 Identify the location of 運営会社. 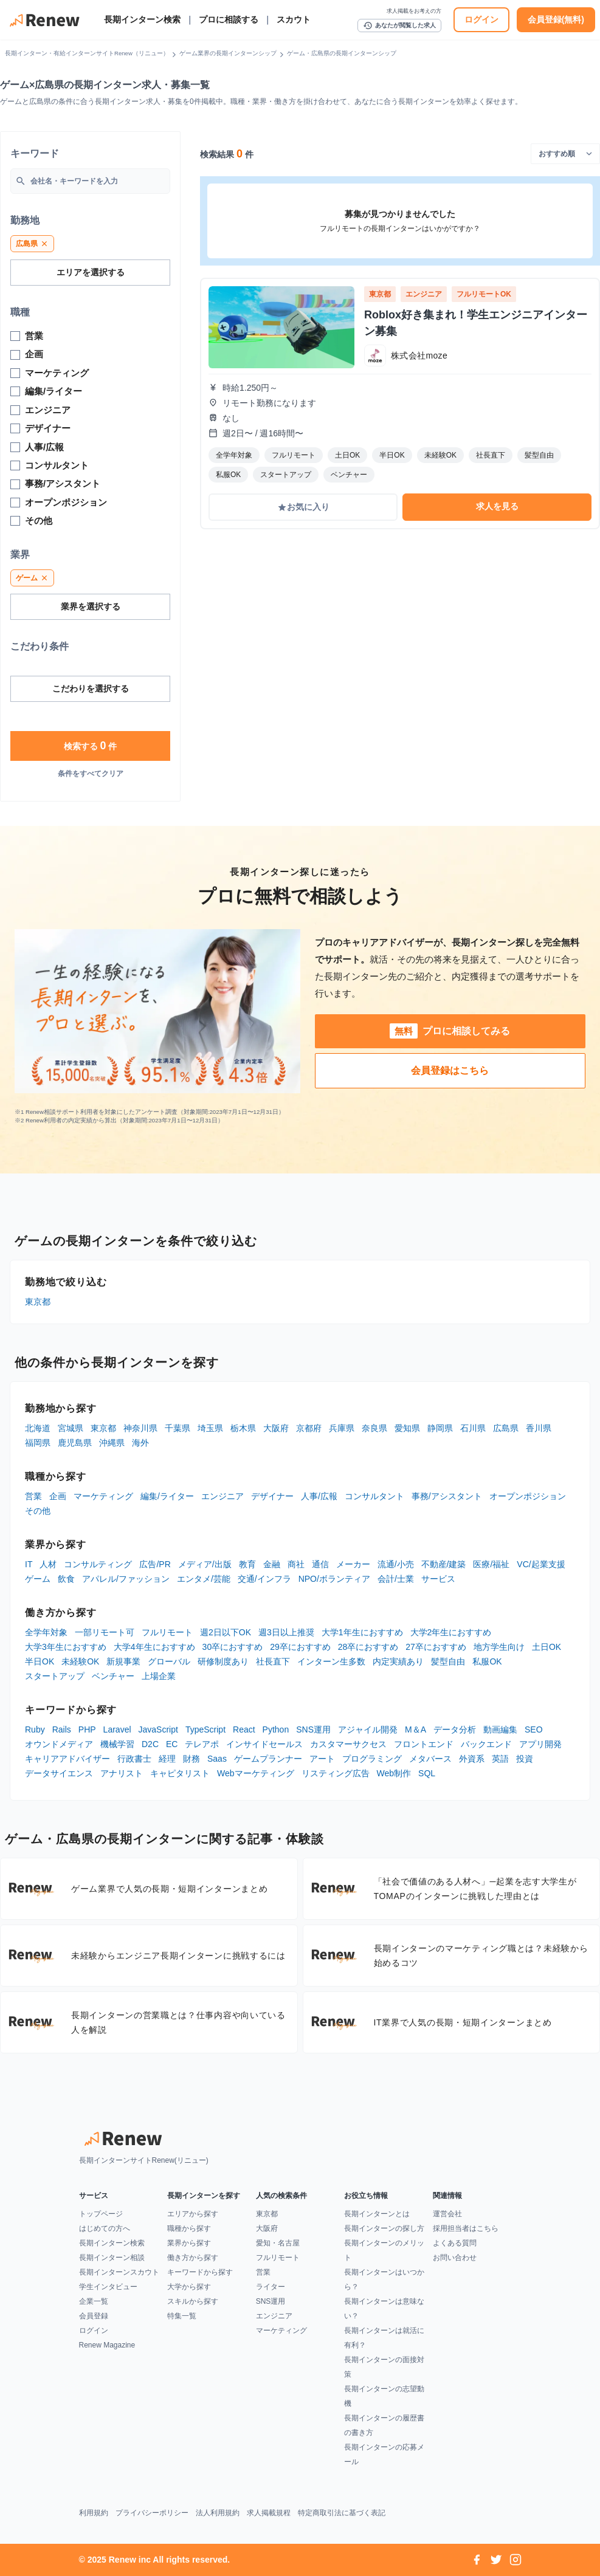
(447, 2214).